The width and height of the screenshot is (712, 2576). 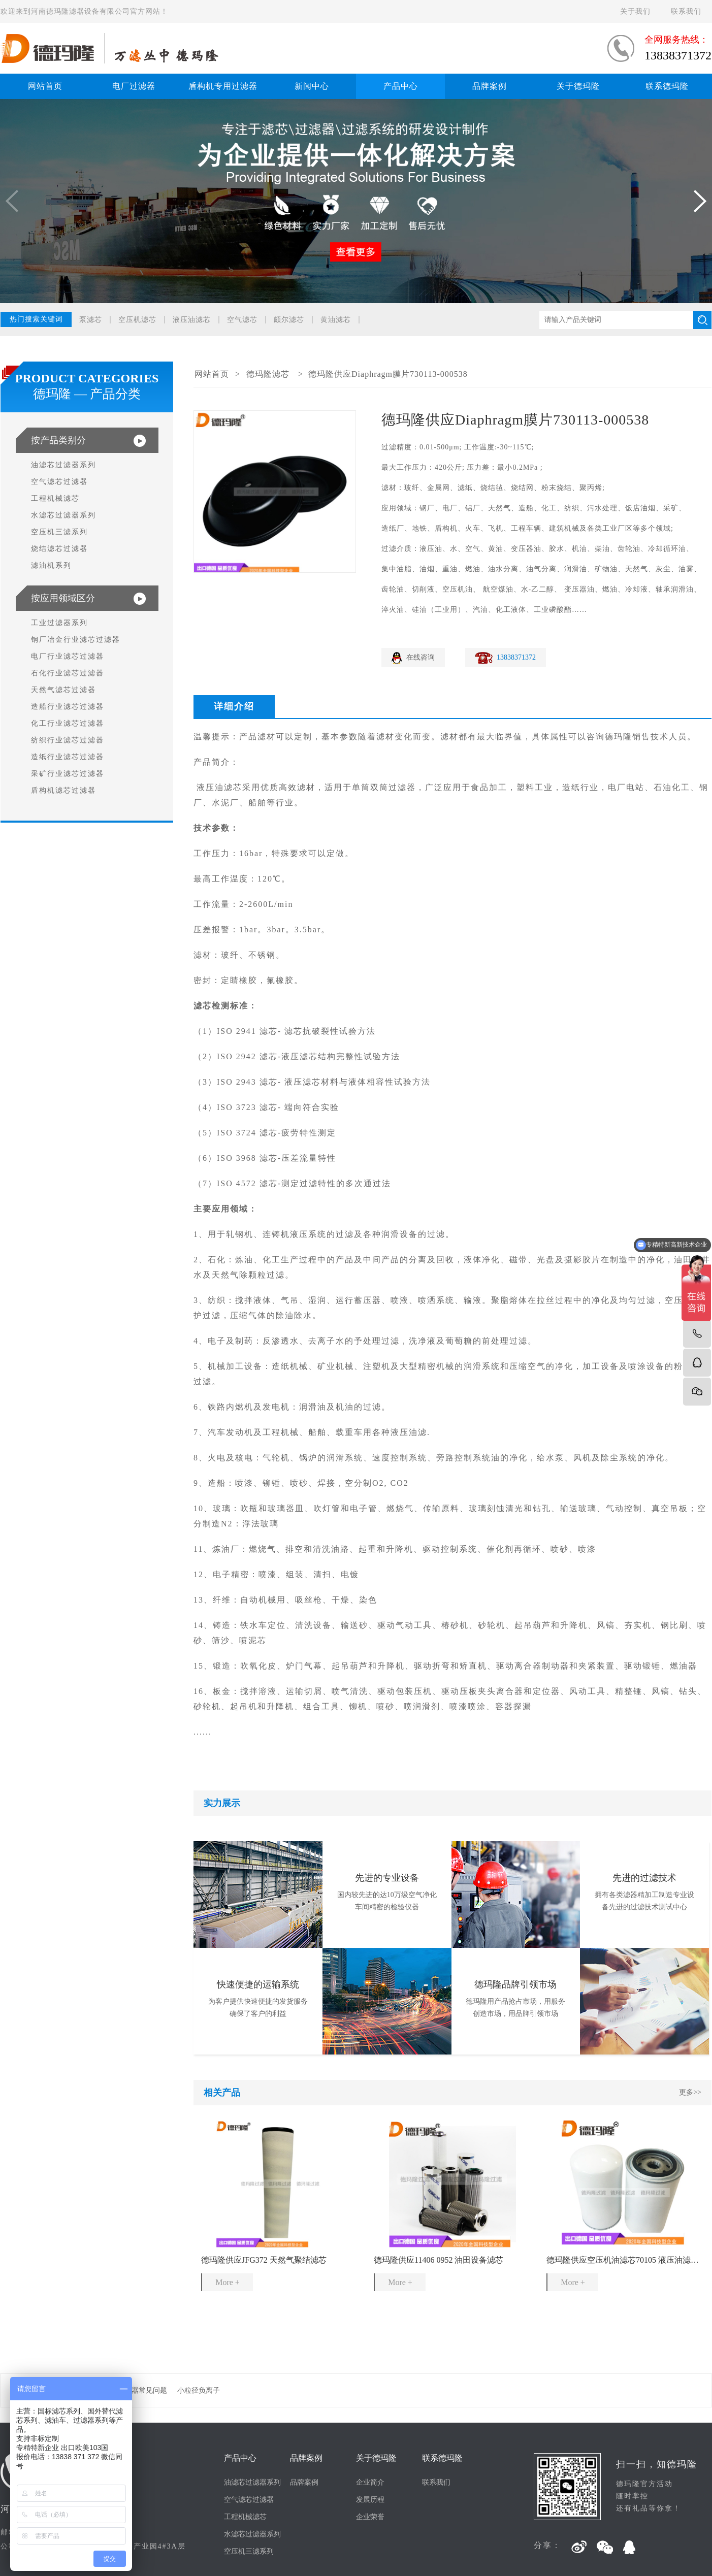 What do you see at coordinates (63, 465) in the screenshot?
I see `油滤芯过滤器系列` at bounding box center [63, 465].